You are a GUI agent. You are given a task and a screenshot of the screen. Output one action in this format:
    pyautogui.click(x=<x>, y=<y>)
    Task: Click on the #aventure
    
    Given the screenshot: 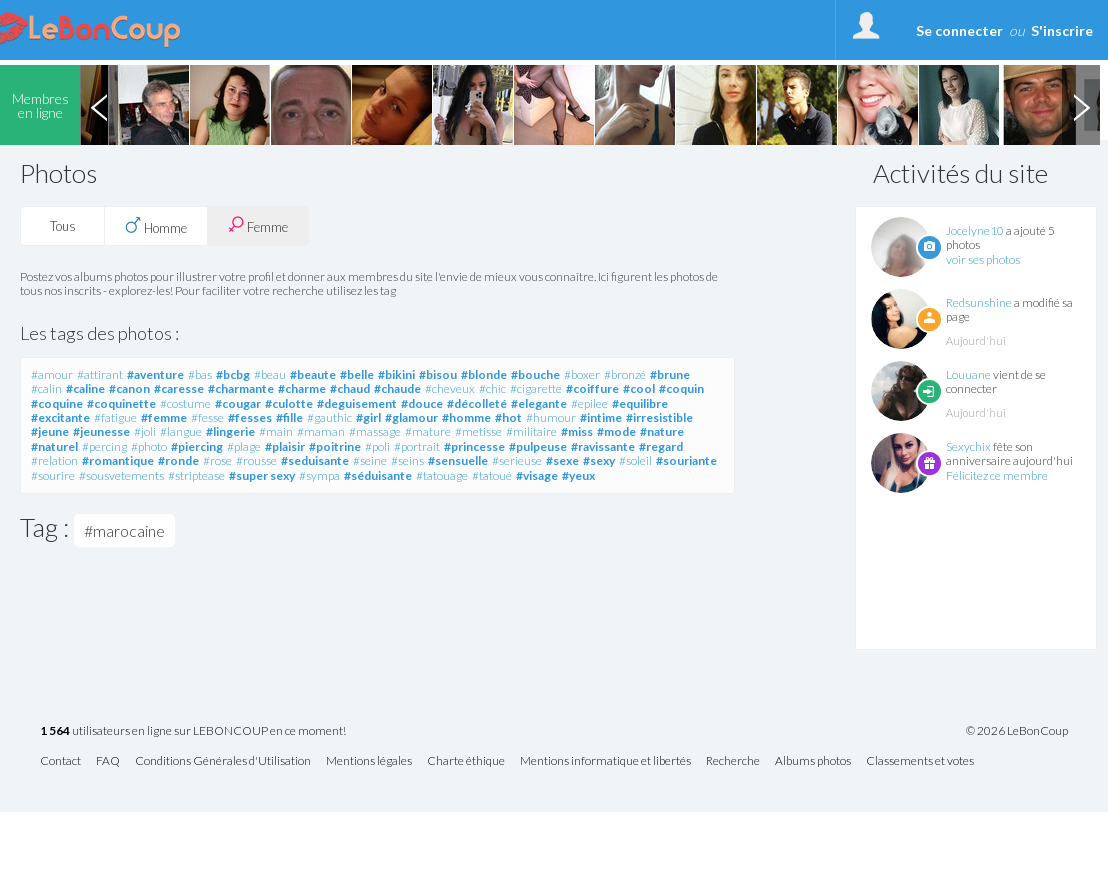 What is the action you would take?
    pyautogui.click(x=155, y=374)
    